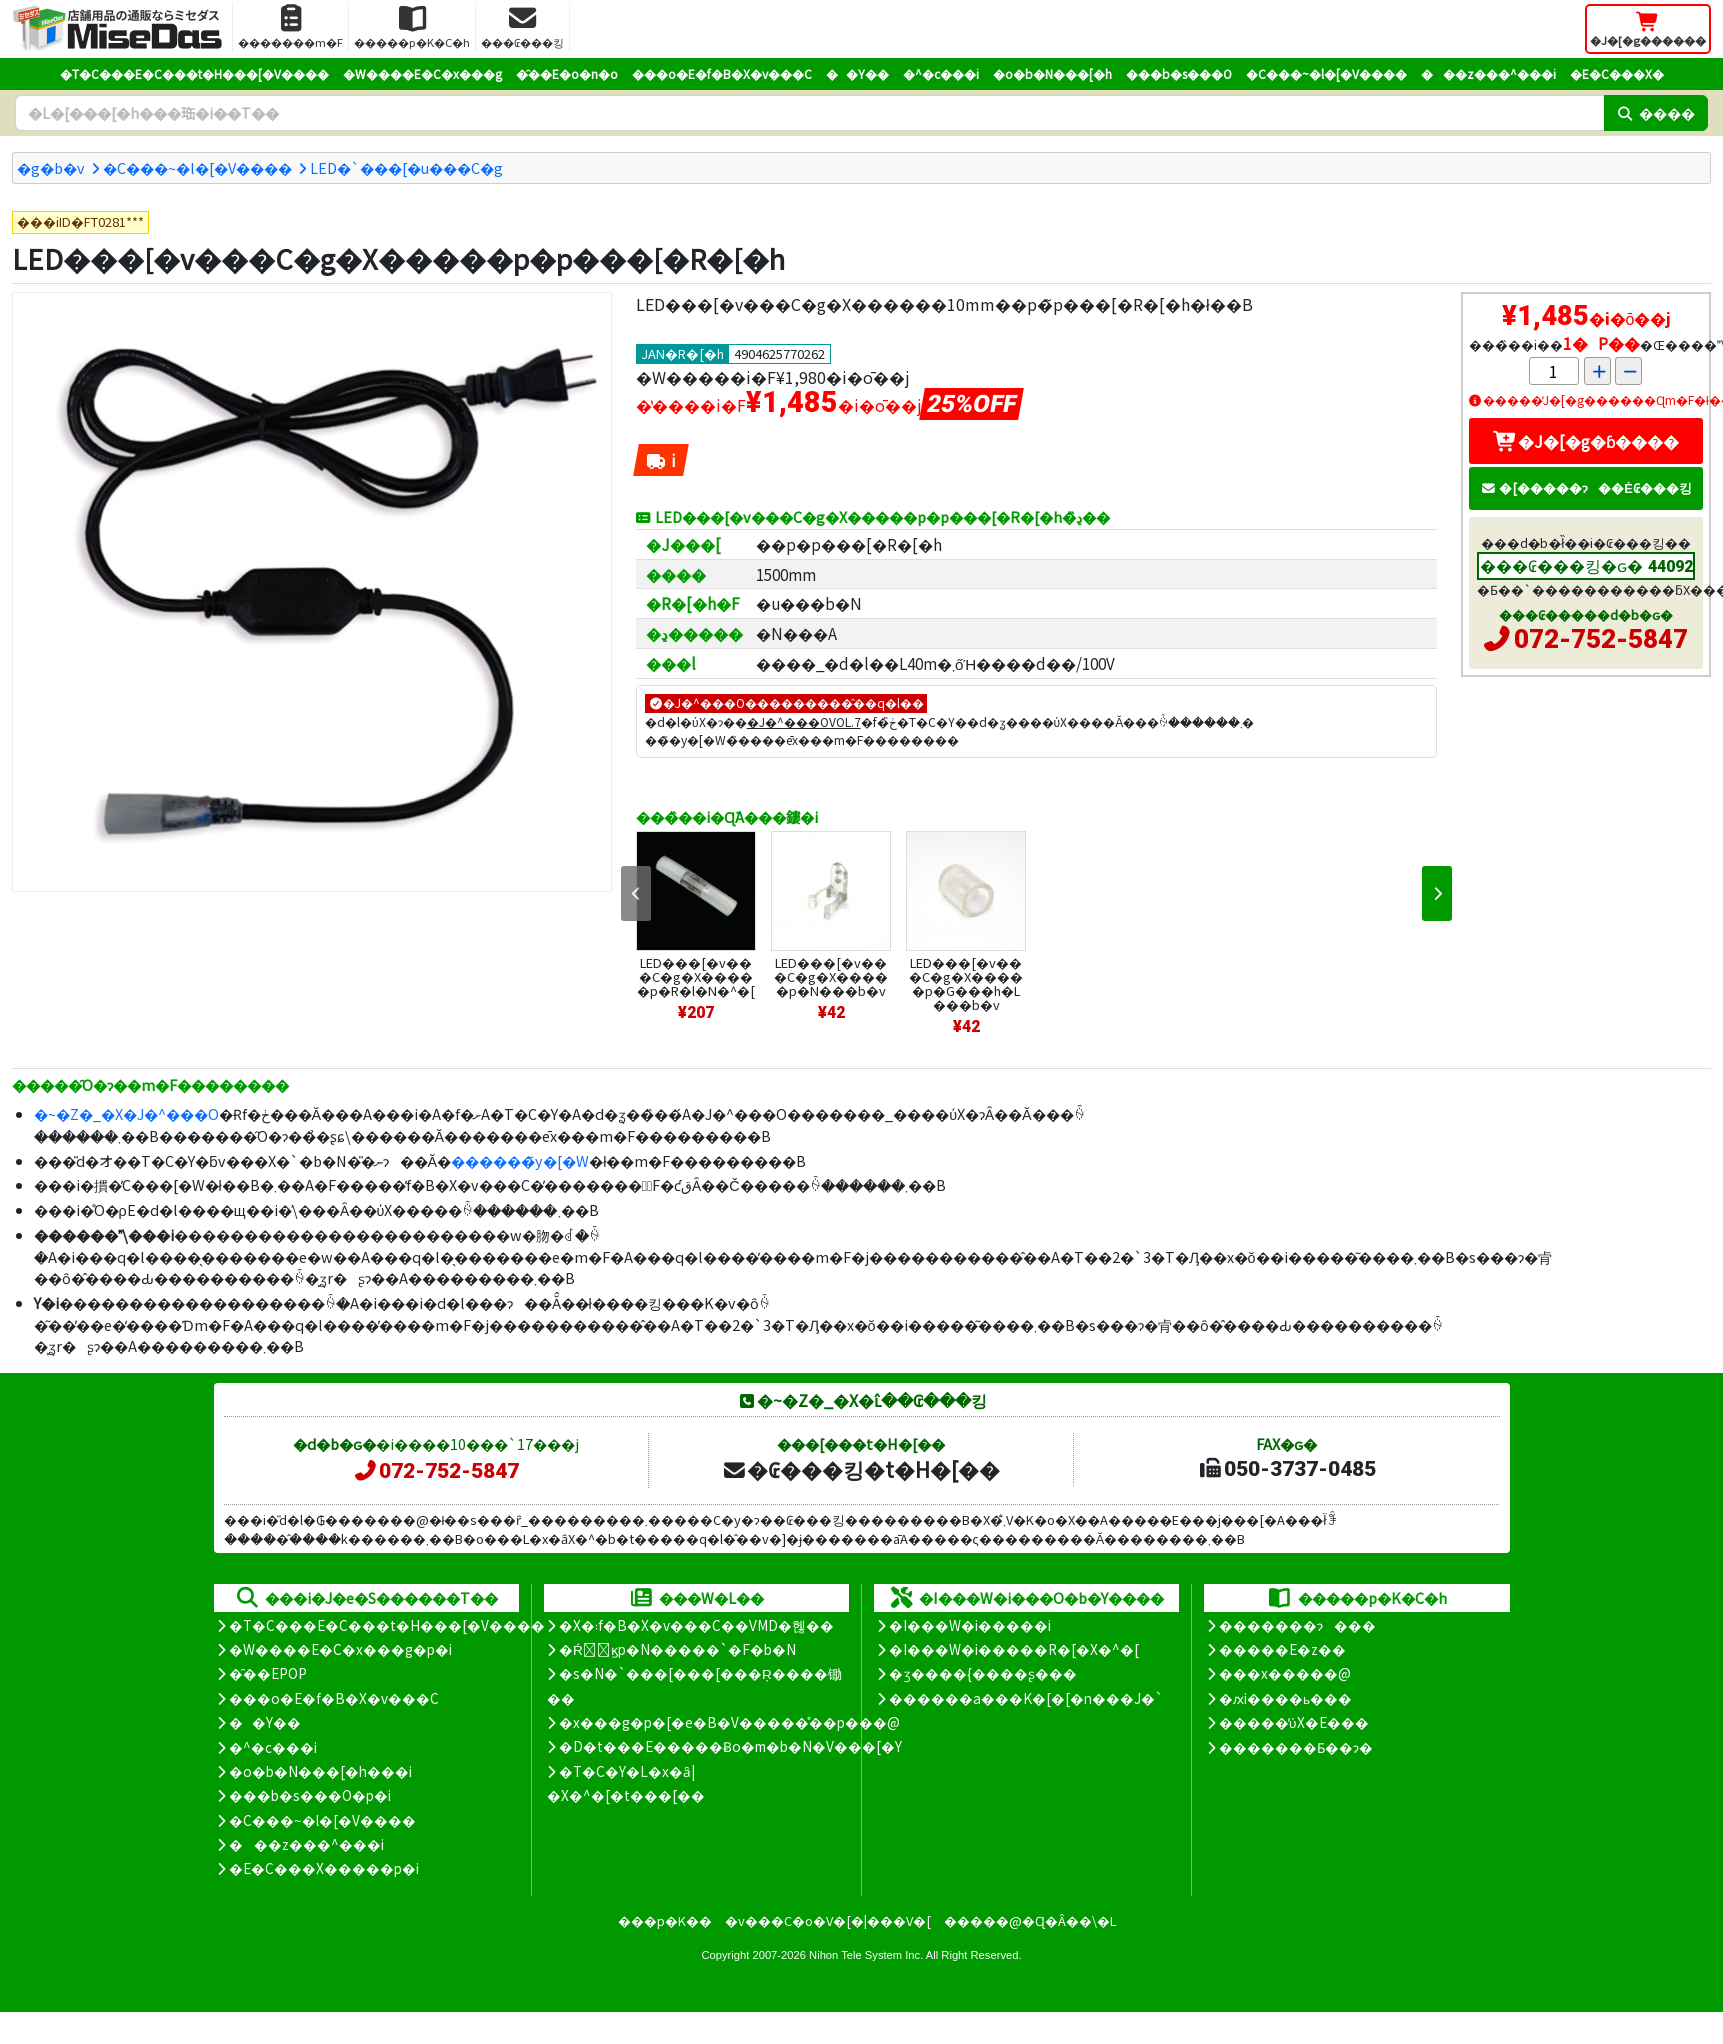 Image resolution: width=1723 pixels, height=2044 pixels. I want to click on �ԕi����ь���, so click(1285, 1698).